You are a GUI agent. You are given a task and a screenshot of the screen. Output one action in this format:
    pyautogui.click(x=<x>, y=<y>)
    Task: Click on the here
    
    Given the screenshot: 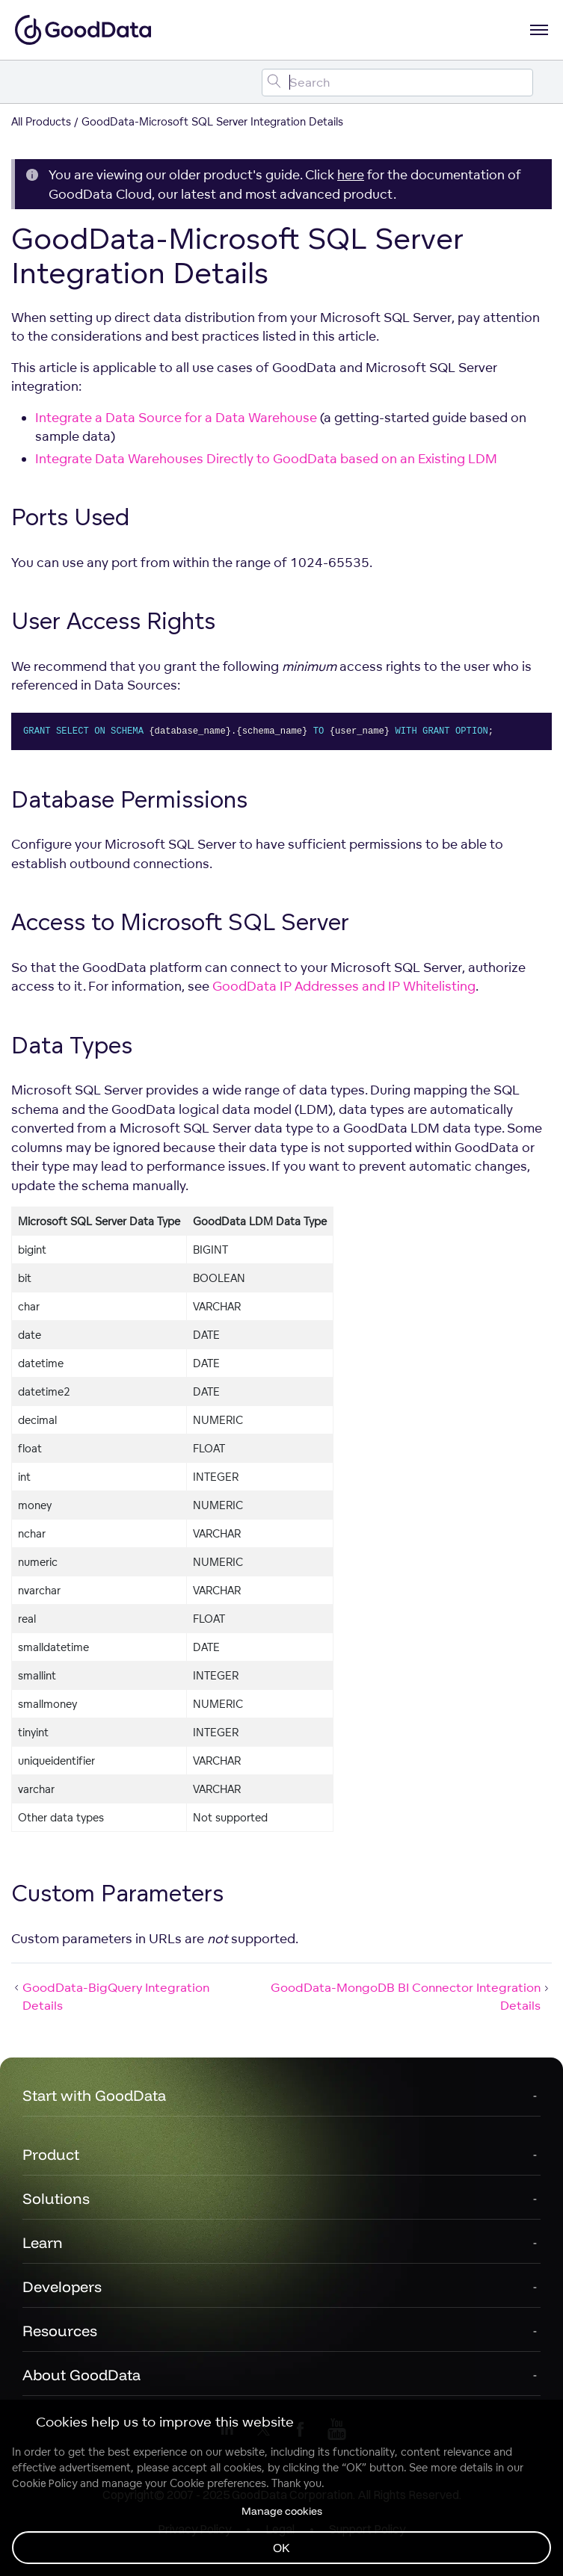 What is the action you would take?
    pyautogui.click(x=350, y=174)
    